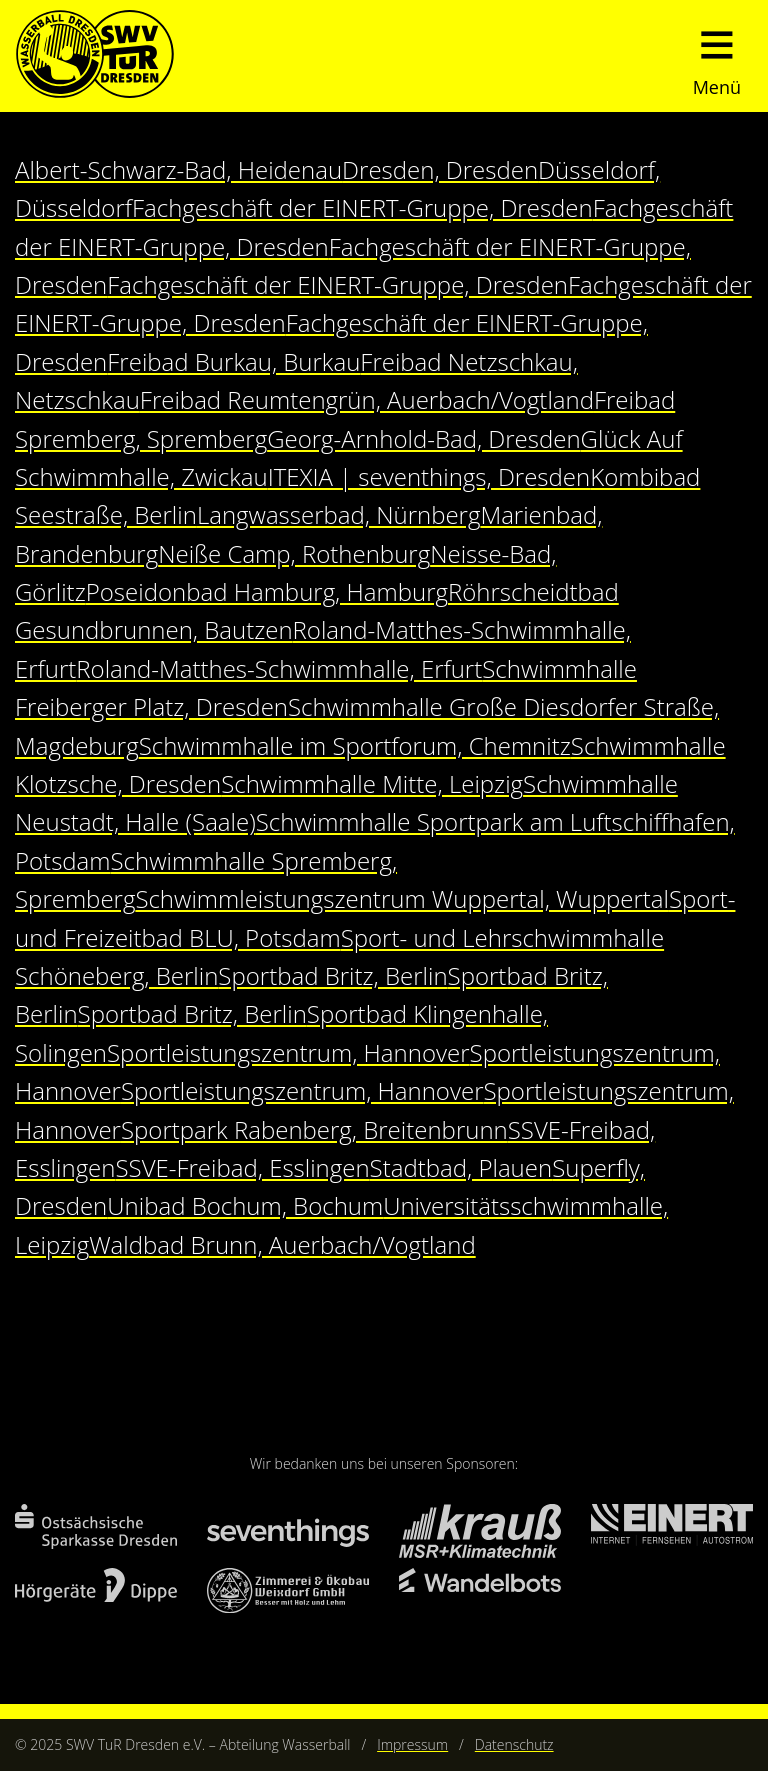 The height and width of the screenshot is (1771, 768). Describe the element at coordinates (267, 591) in the screenshot. I see `Poseidonbad Hamburg, Hamburg` at that location.